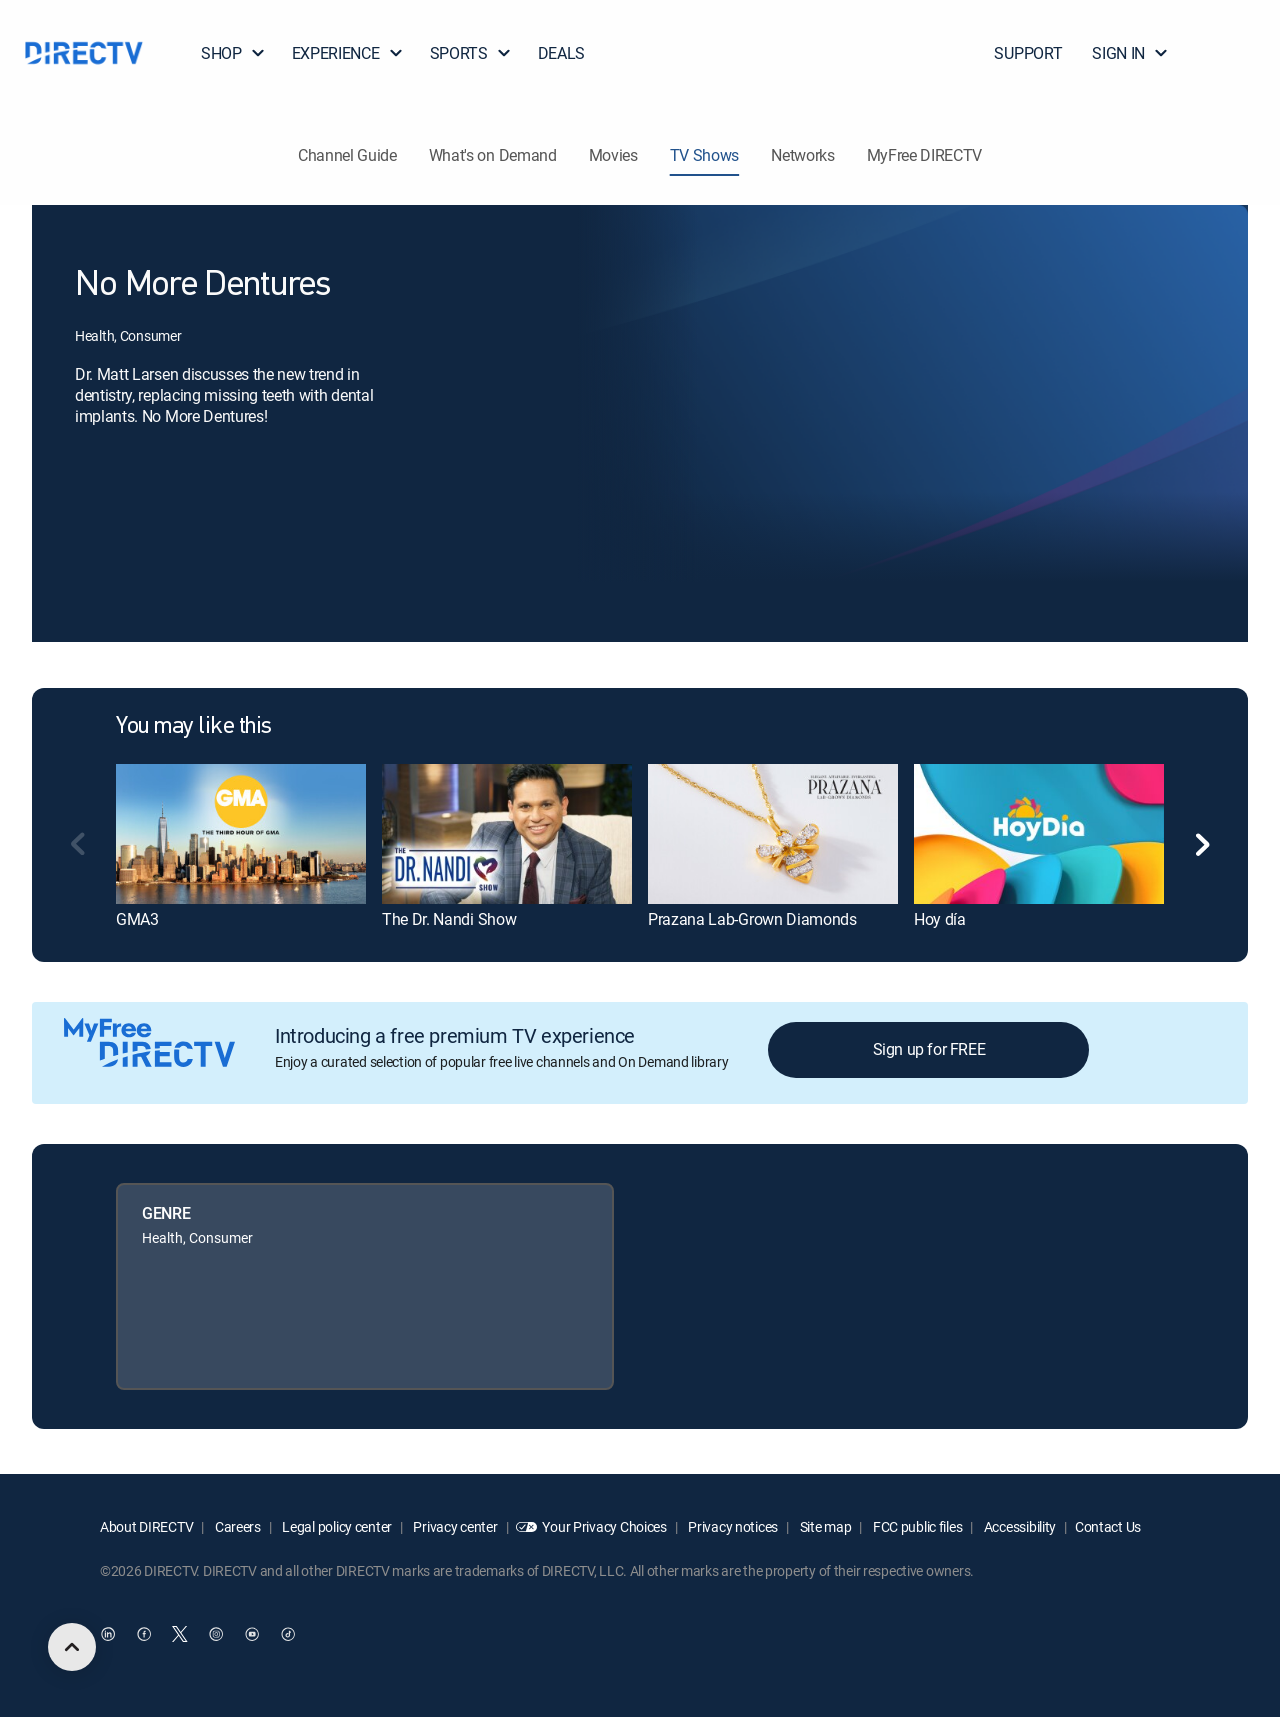 This screenshot has width=1280, height=1717. I want to click on Hoy día [link], so click(940, 919).